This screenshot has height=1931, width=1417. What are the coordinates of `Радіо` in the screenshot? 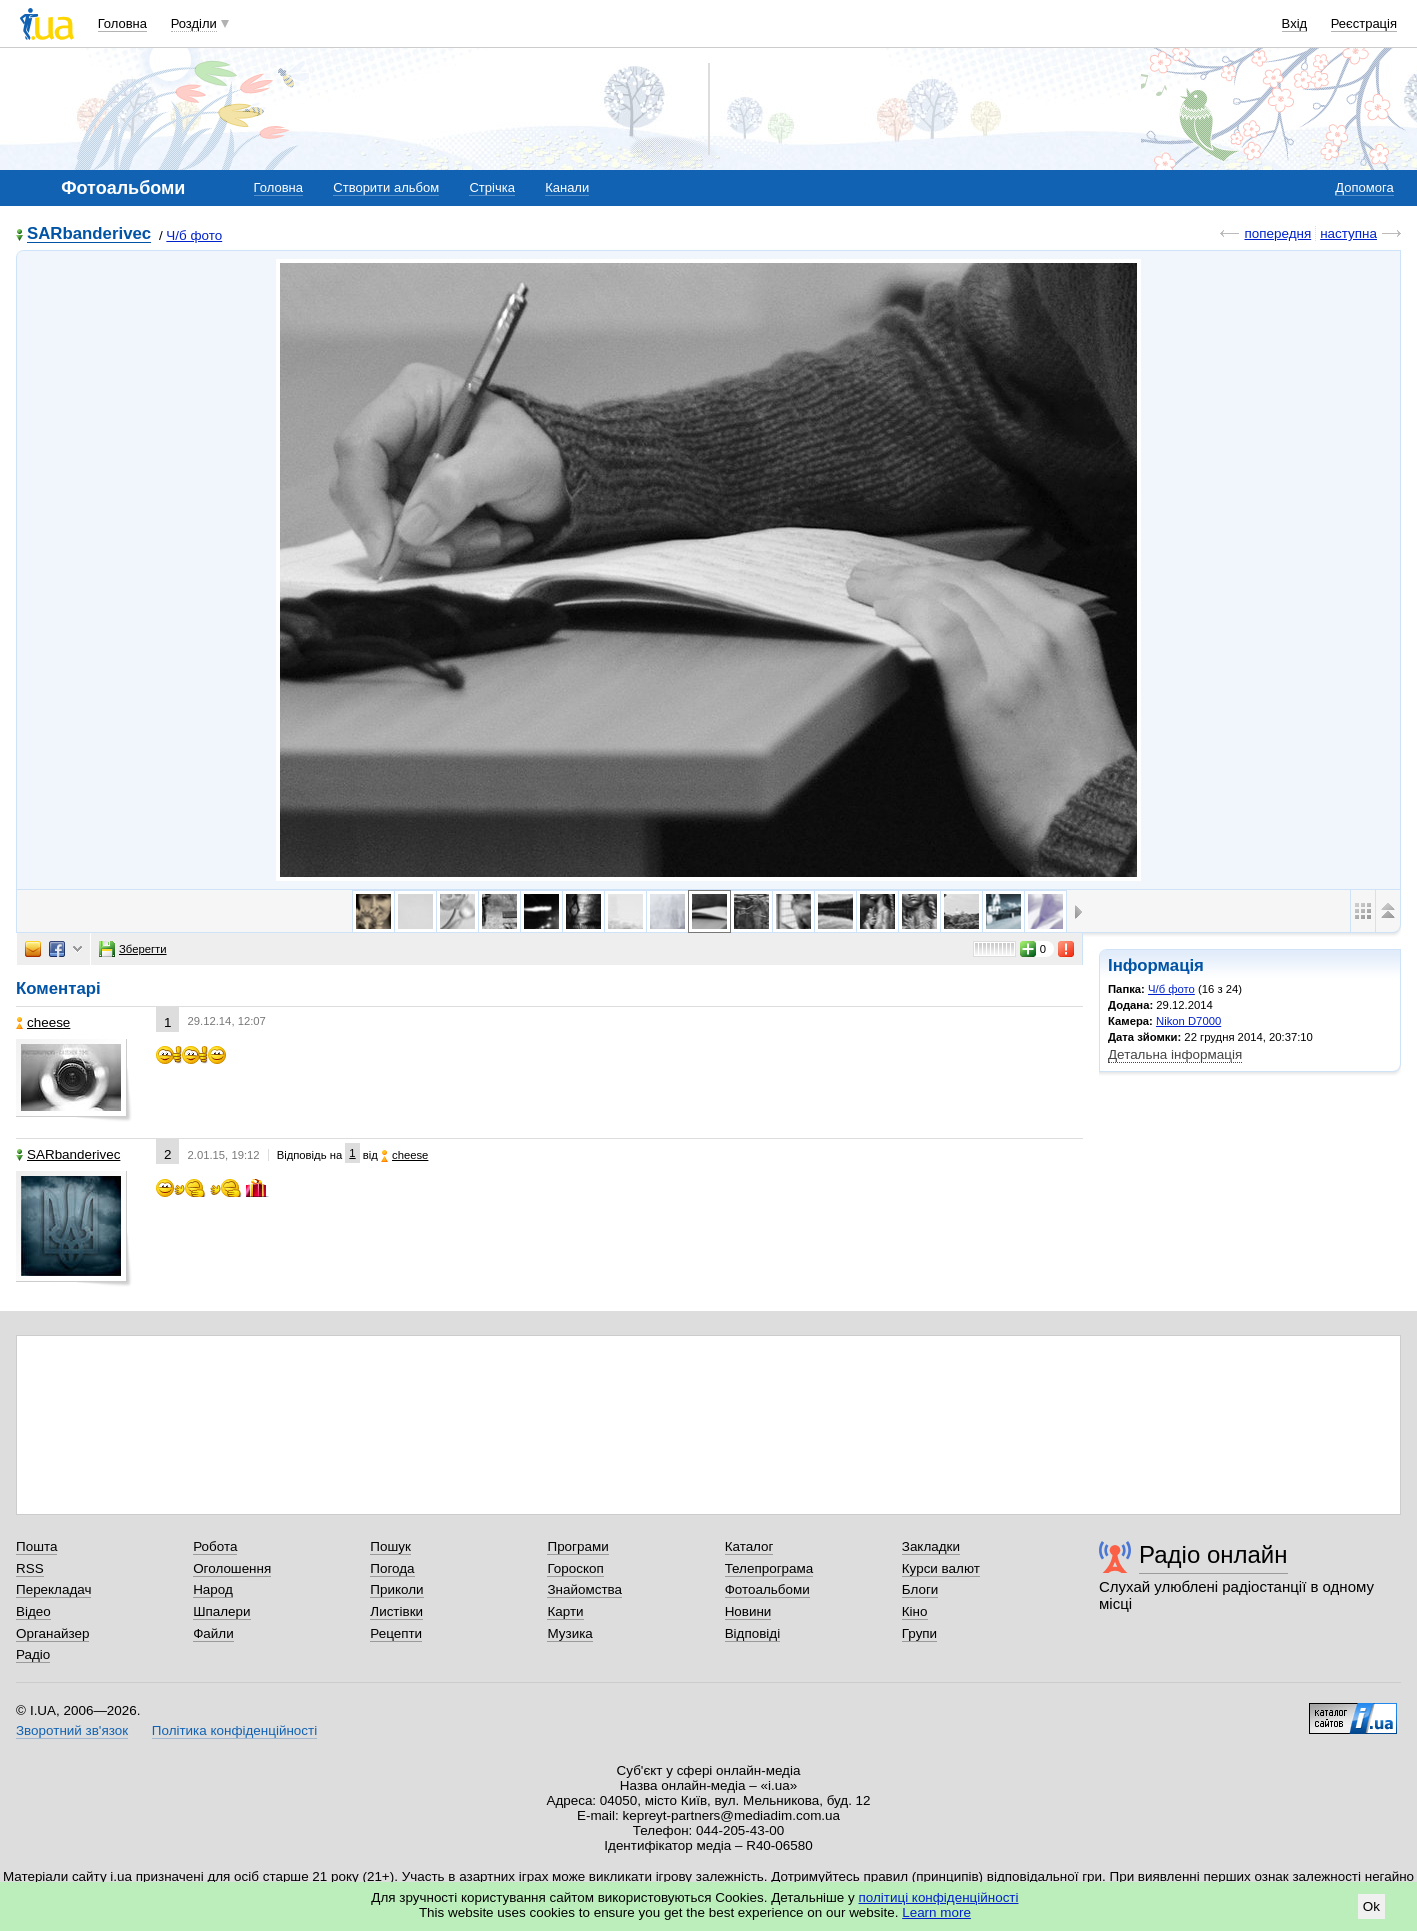 It's located at (33, 1654).